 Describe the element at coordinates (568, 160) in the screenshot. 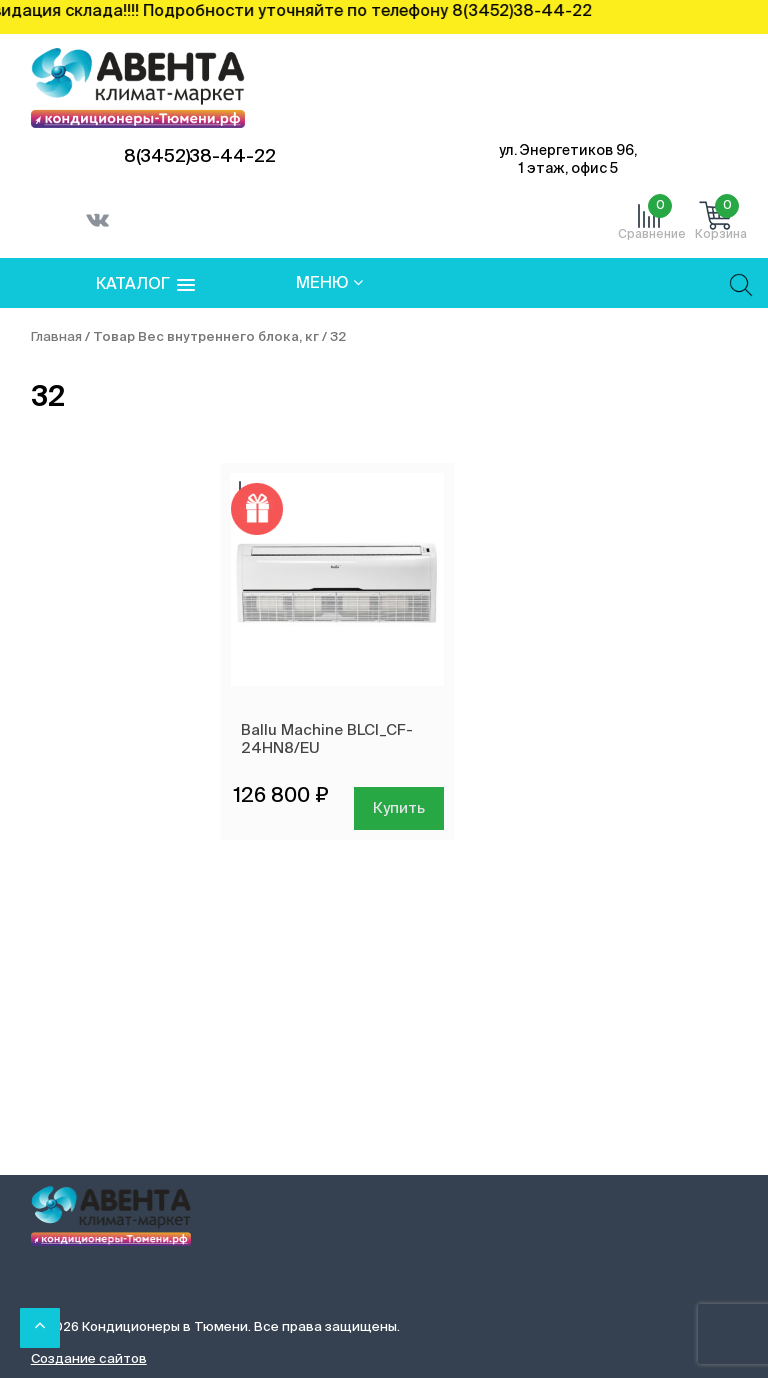

I see `ул. Энергетиков 96, 1 этаж, офис 5` at that location.